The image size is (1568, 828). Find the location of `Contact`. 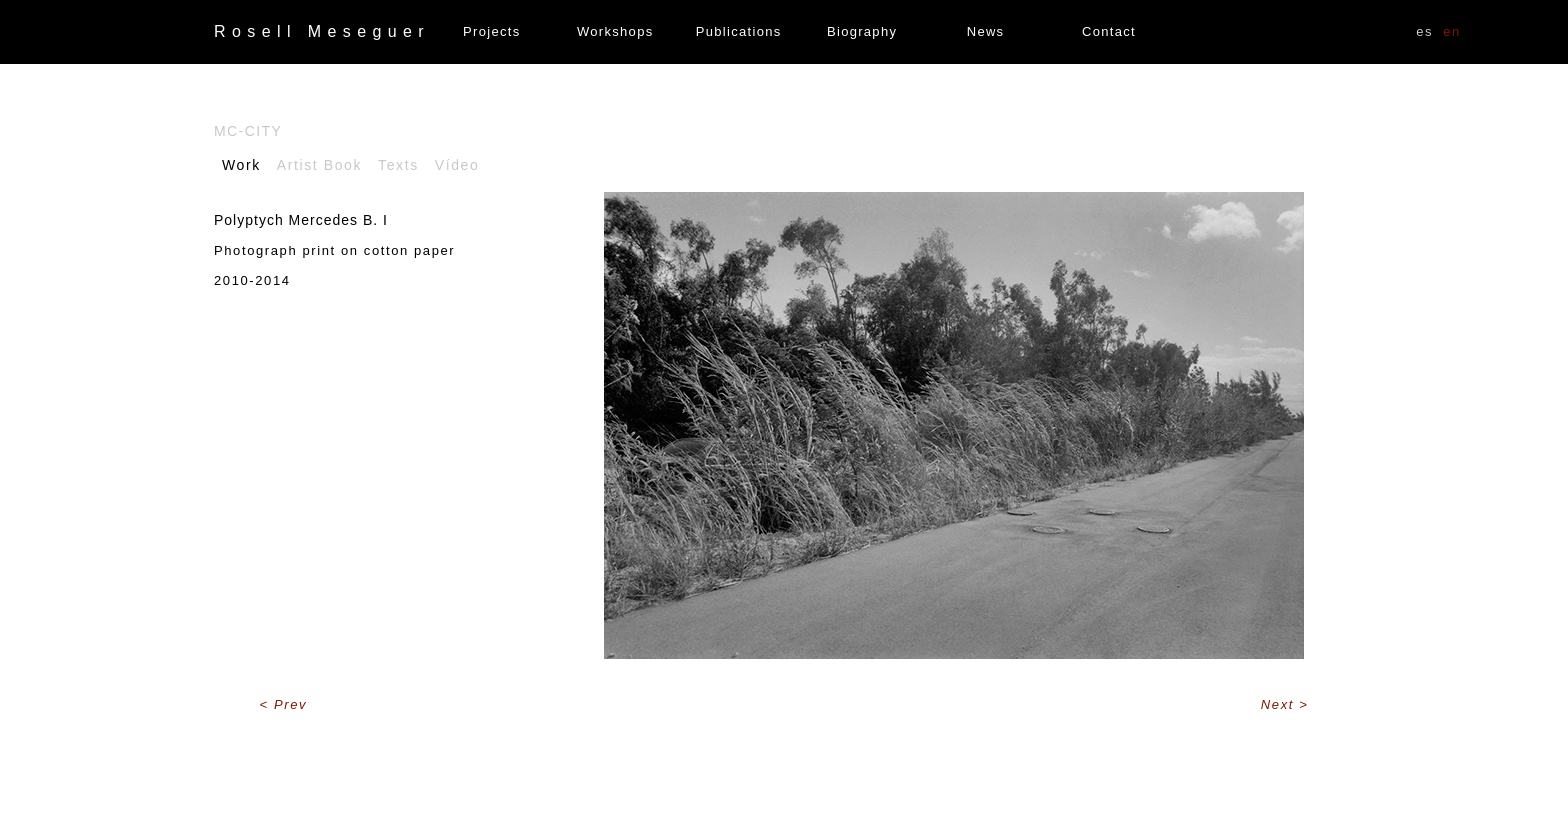

Contact is located at coordinates (1109, 31).